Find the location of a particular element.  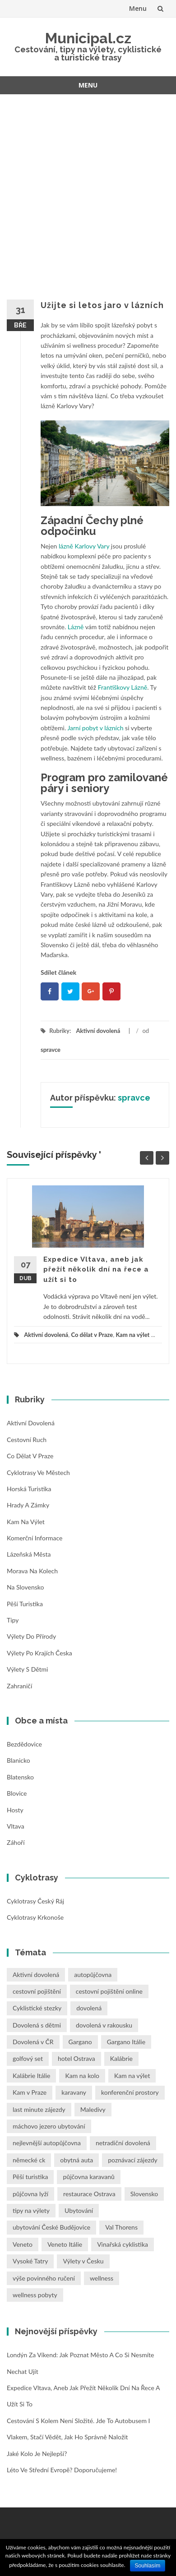

Ubytování is located at coordinates (79, 2210).